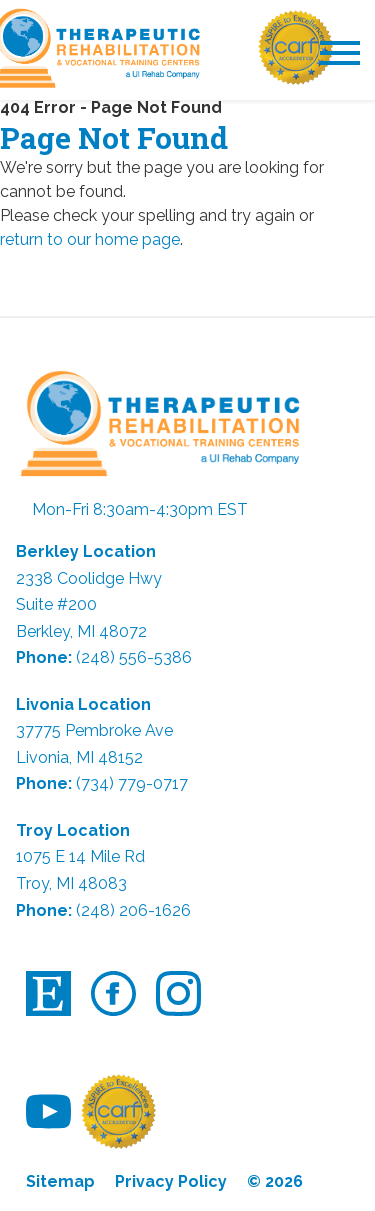 The height and width of the screenshot is (1211, 375). I want to click on Privacy Policy, so click(171, 1181).